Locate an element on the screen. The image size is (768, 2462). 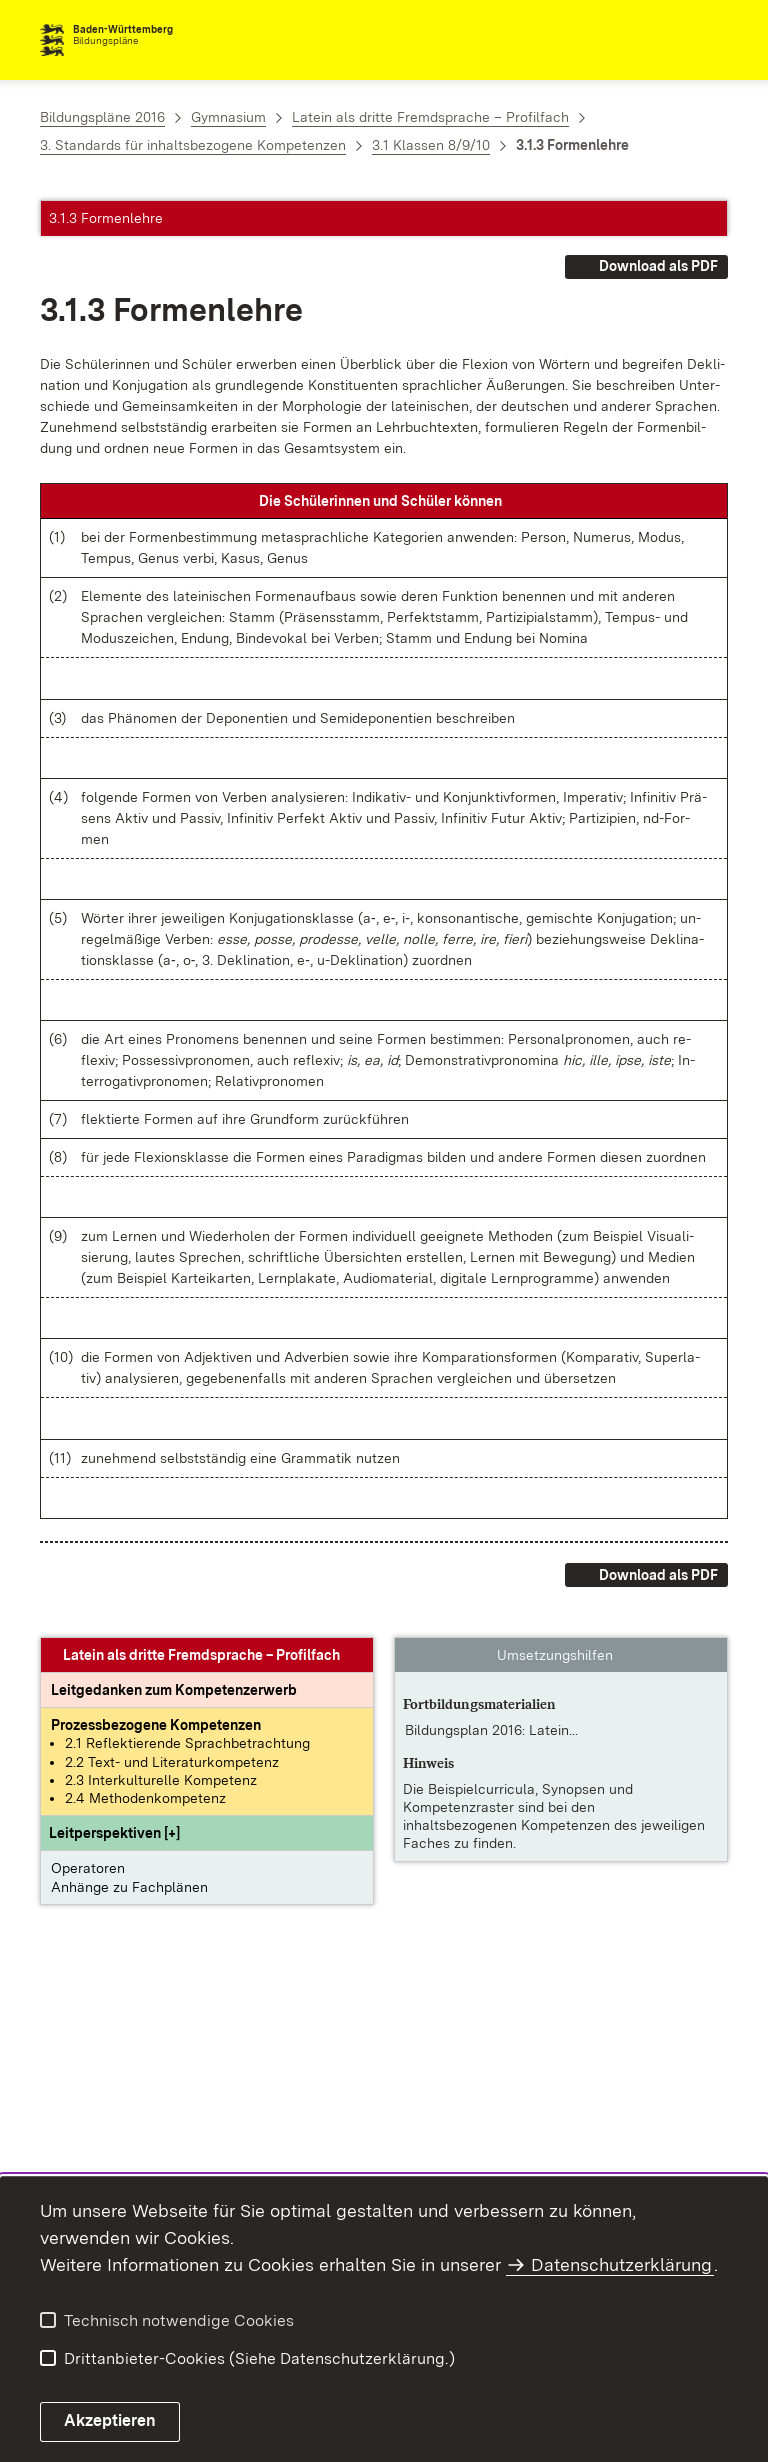
Anhänge zu Fachplänen [button] is located at coordinates (129, 1887).